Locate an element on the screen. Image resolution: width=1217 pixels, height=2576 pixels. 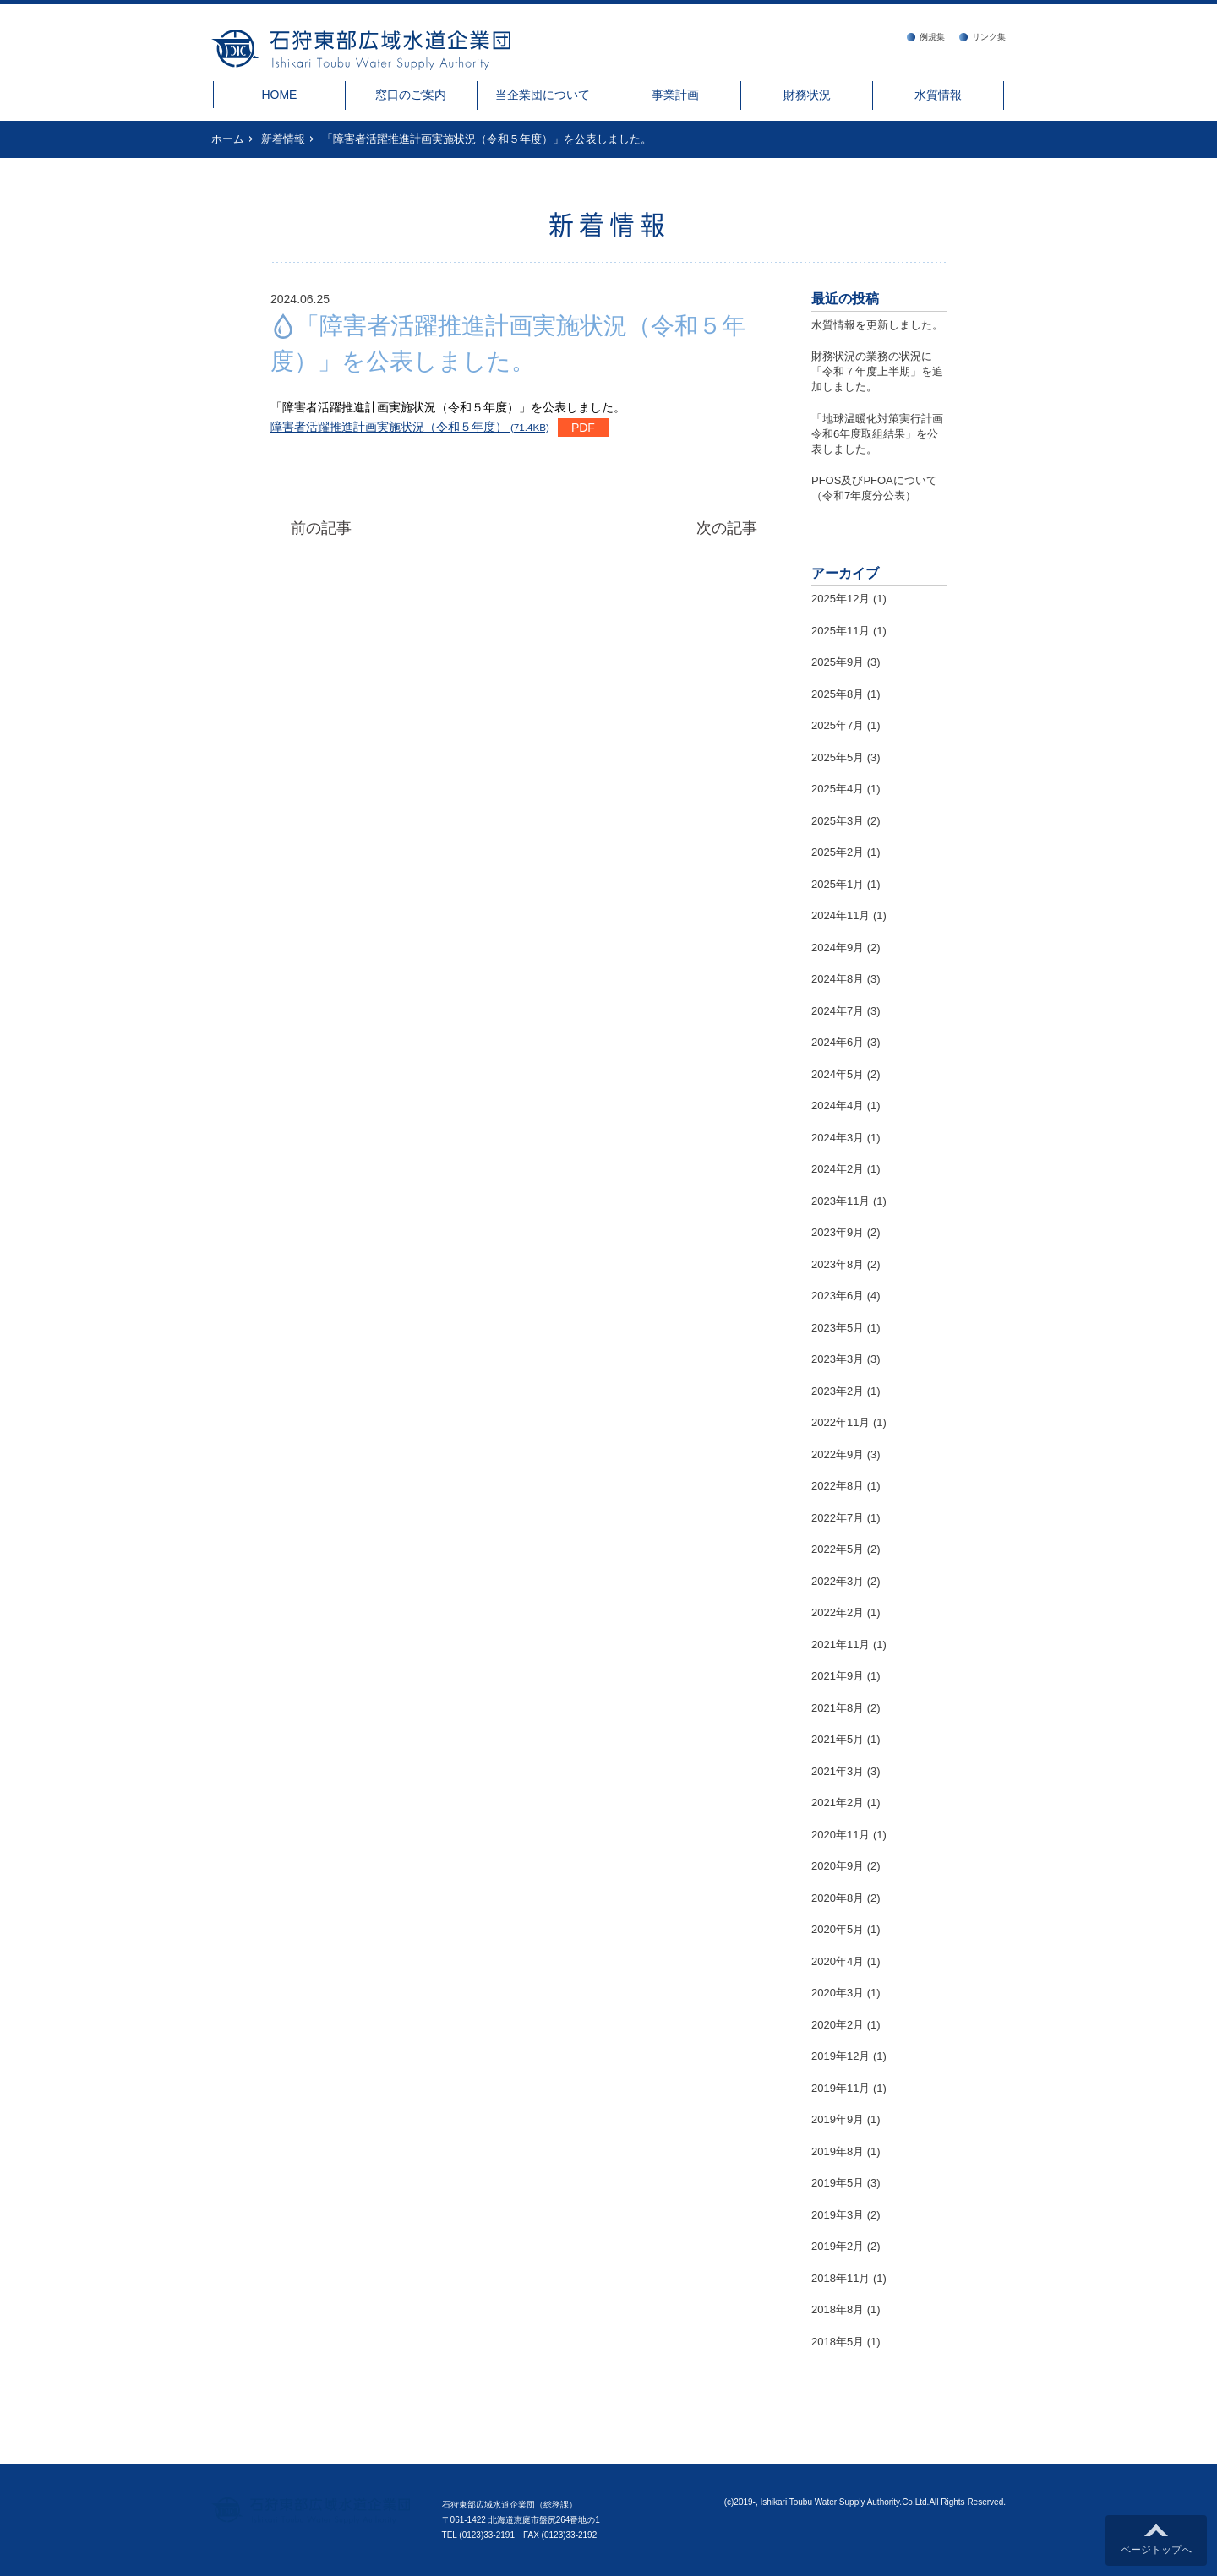
2024年3月 is located at coordinates (837, 1137).